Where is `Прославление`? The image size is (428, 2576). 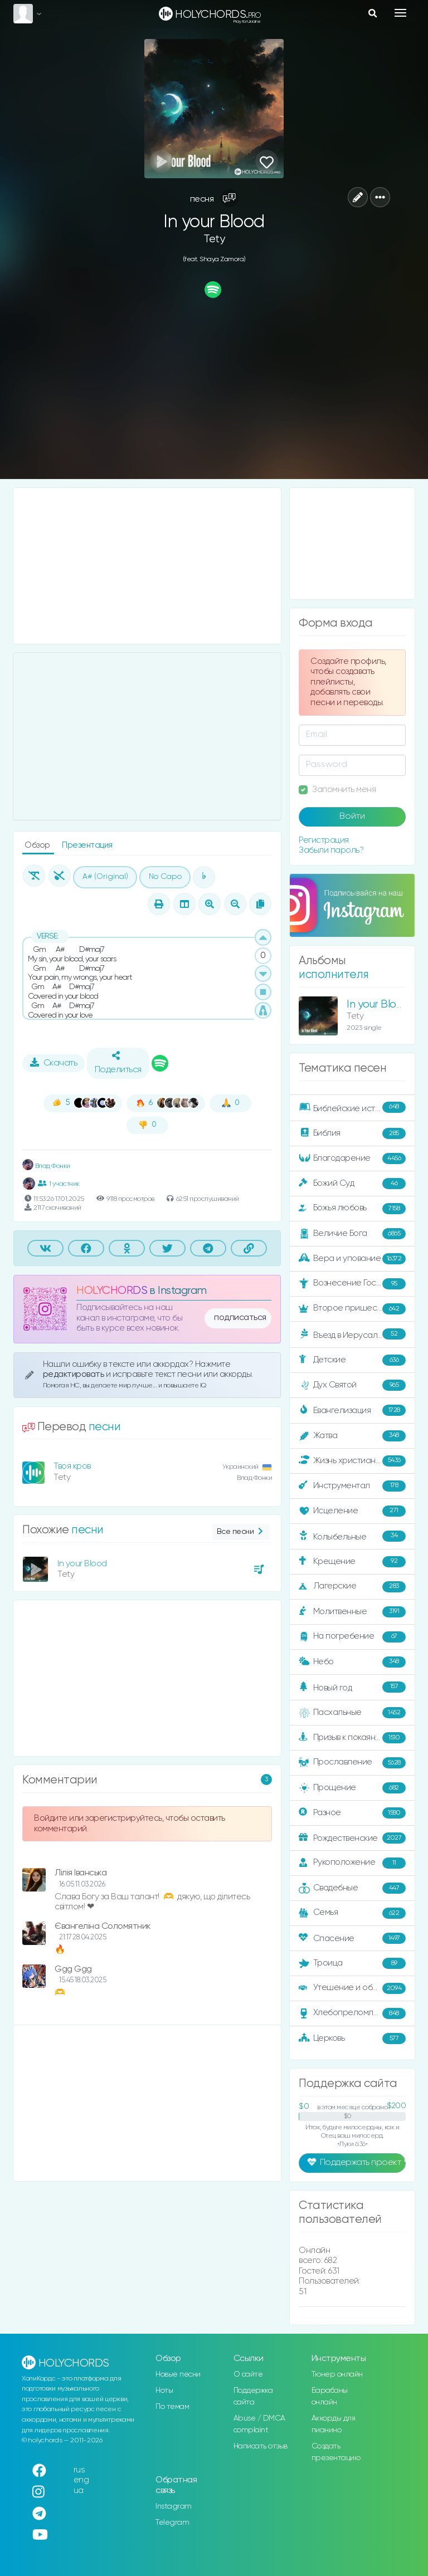
Прославление is located at coordinates (352, 1762).